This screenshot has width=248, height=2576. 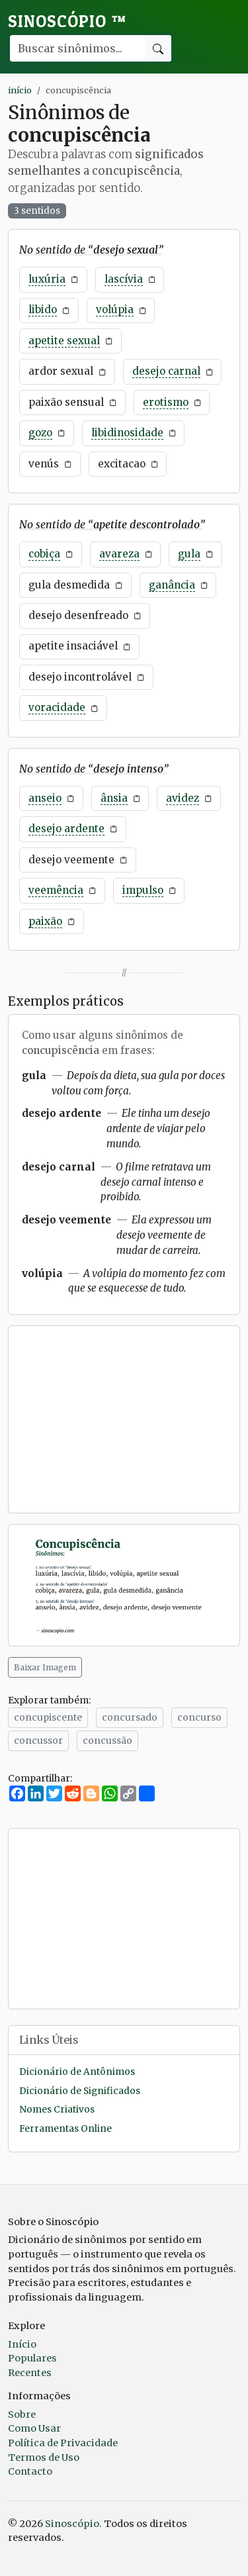 What do you see at coordinates (20, 90) in the screenshot?
I see `início` at bounding box center [20, 90].